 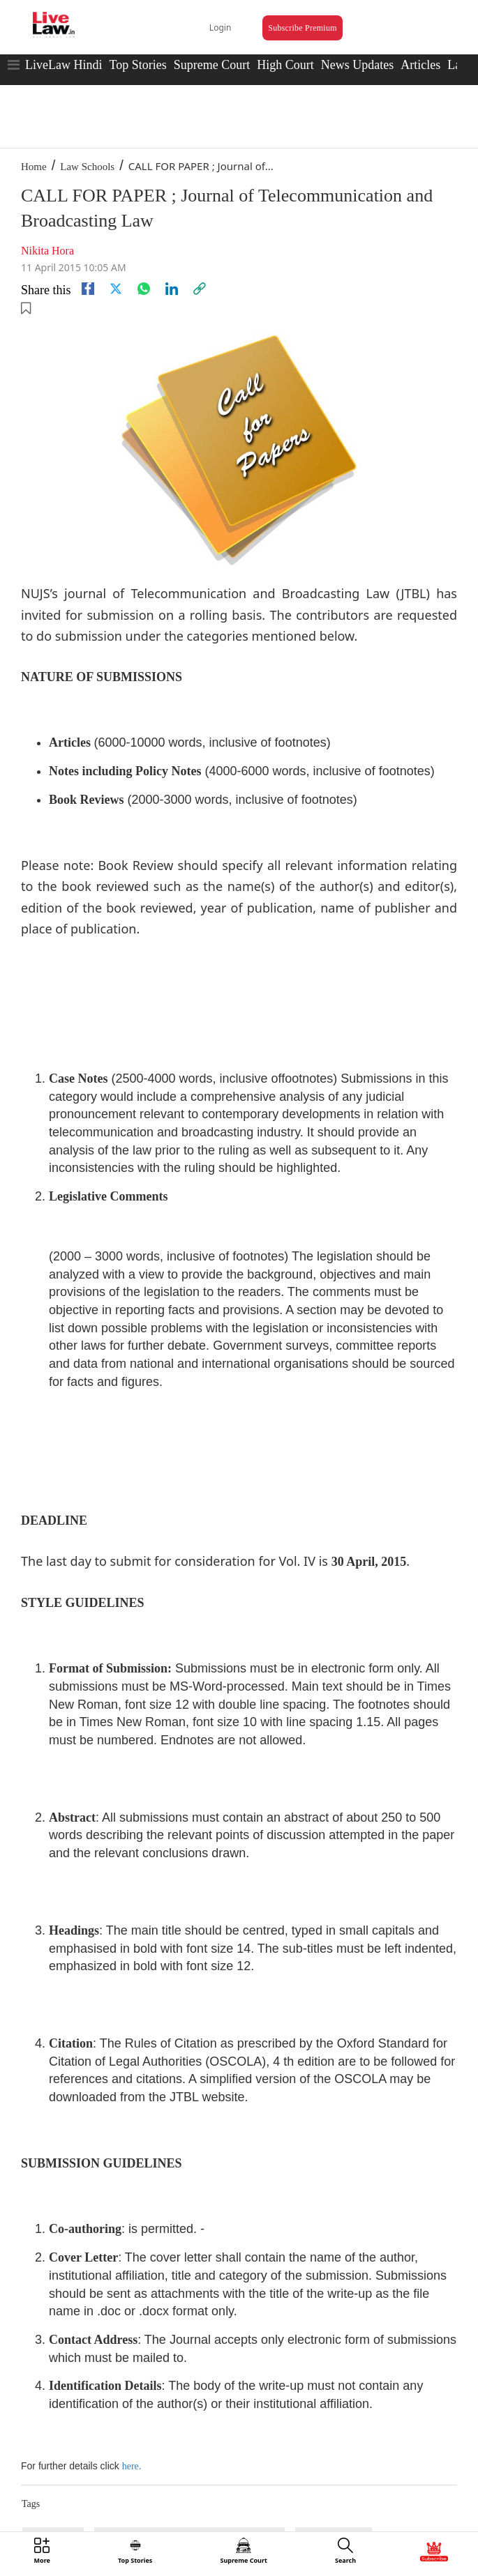 I want to click on [Linkedin], so click(x=171, y=288).